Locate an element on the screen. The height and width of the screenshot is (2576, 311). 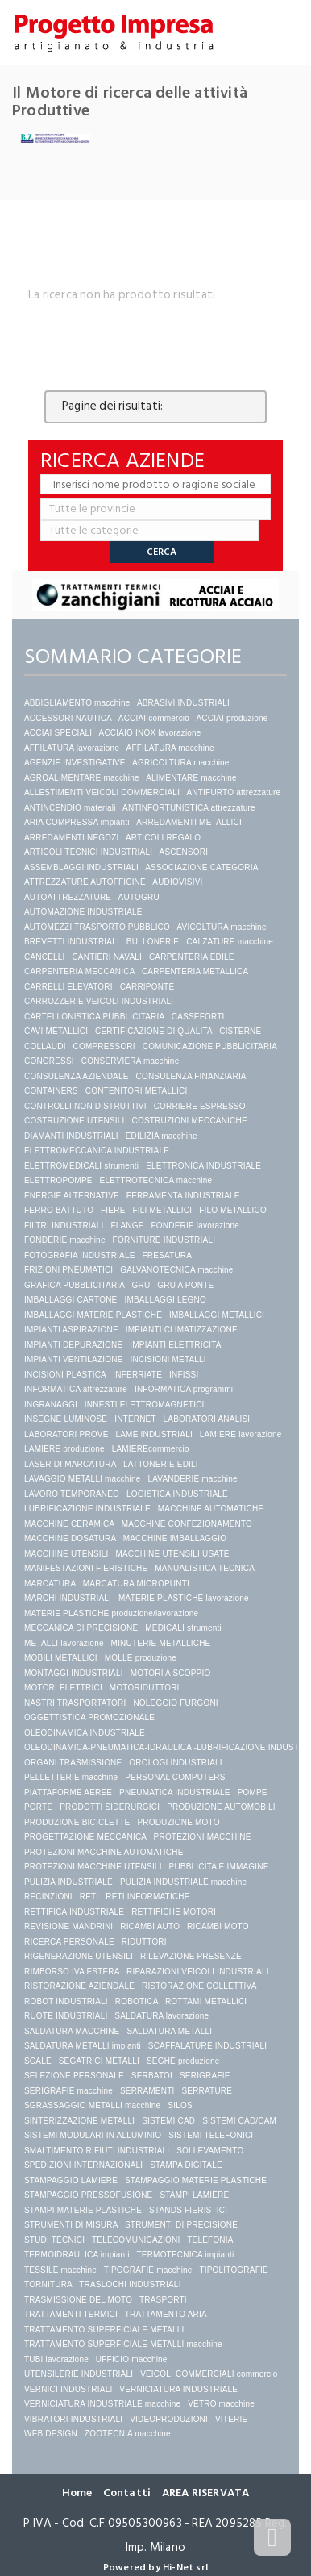
FOTOGRAFIA INDUSTRIALE is located at coordinates (79, 1255).